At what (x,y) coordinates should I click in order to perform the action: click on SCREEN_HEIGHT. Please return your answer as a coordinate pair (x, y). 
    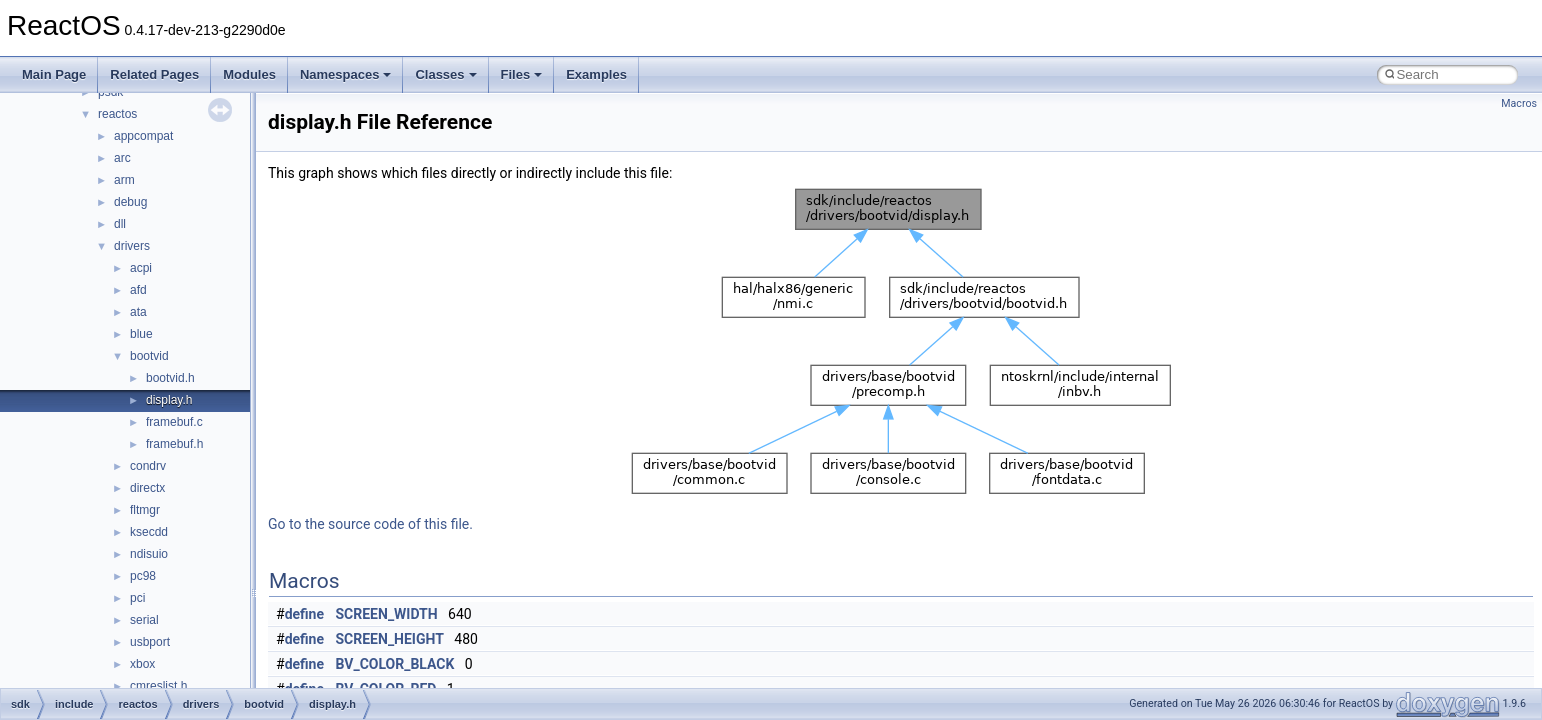
    Looking at the image, I should click on (390, 639).